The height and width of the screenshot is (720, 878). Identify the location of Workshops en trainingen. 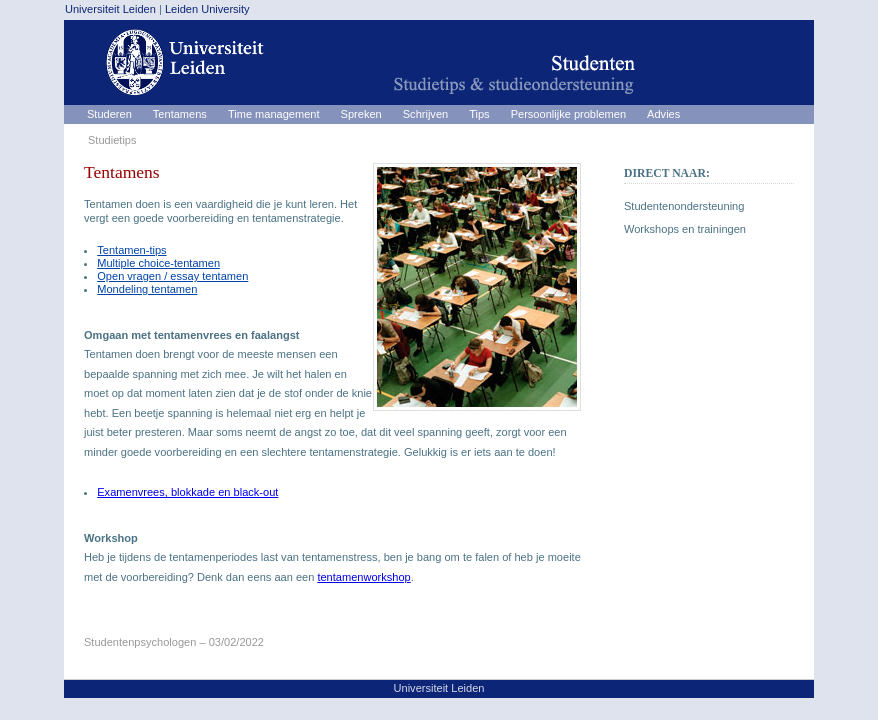
(685, 229).